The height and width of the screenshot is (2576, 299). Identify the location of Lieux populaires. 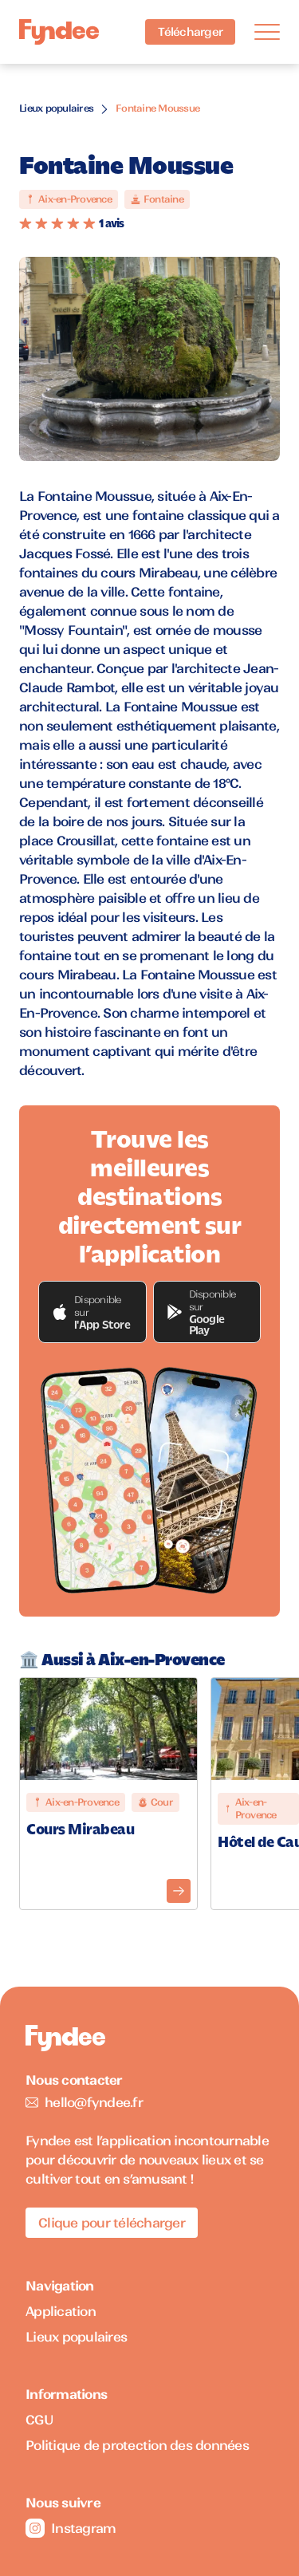
(56, 108).